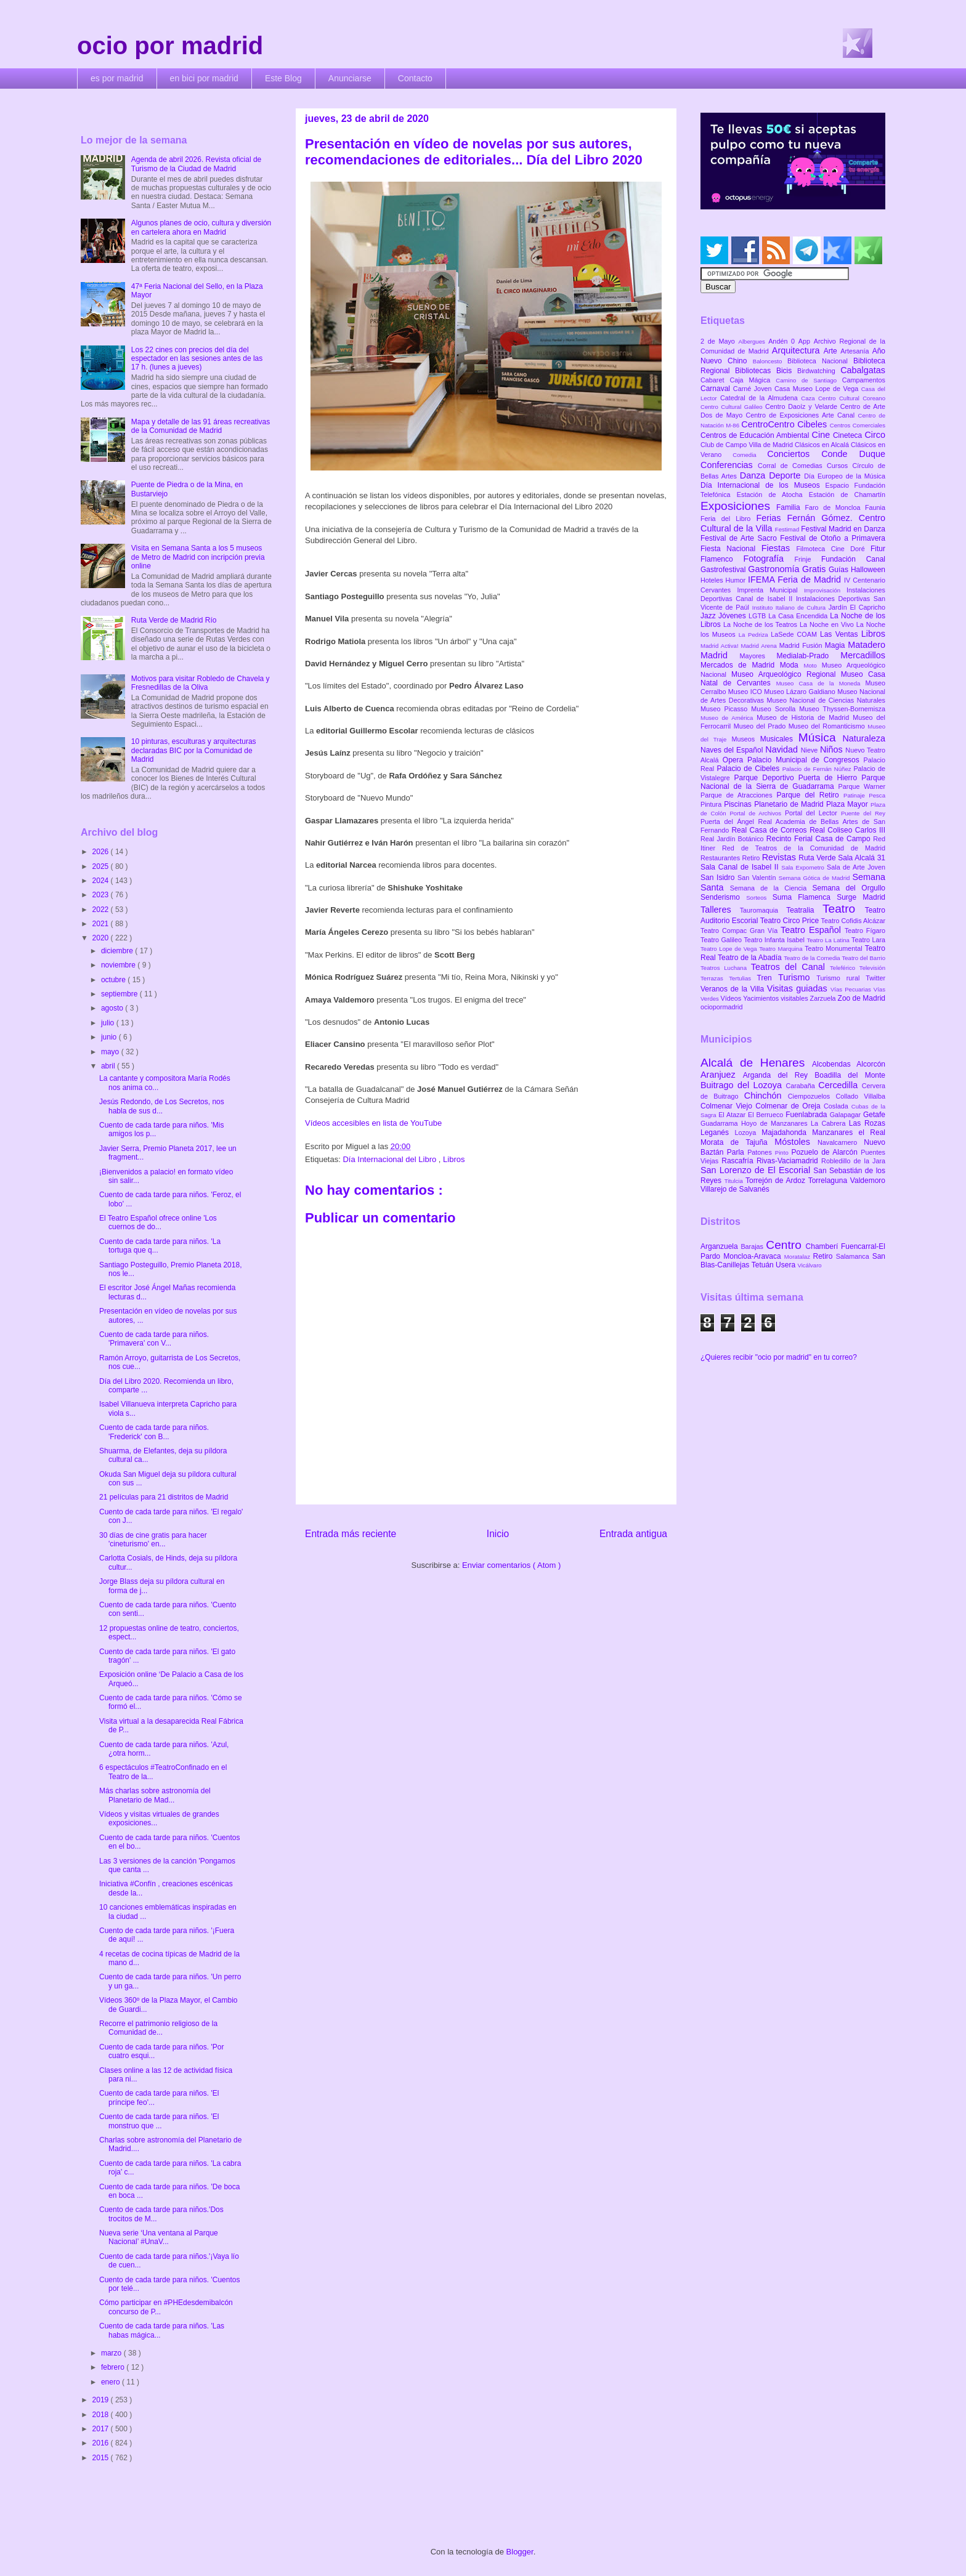 This screenshot has height=2576, width=966. Describe the element at coordinates (790, 607) in the screenshot. I see `Instituto Italiano de Cultura` at that location.